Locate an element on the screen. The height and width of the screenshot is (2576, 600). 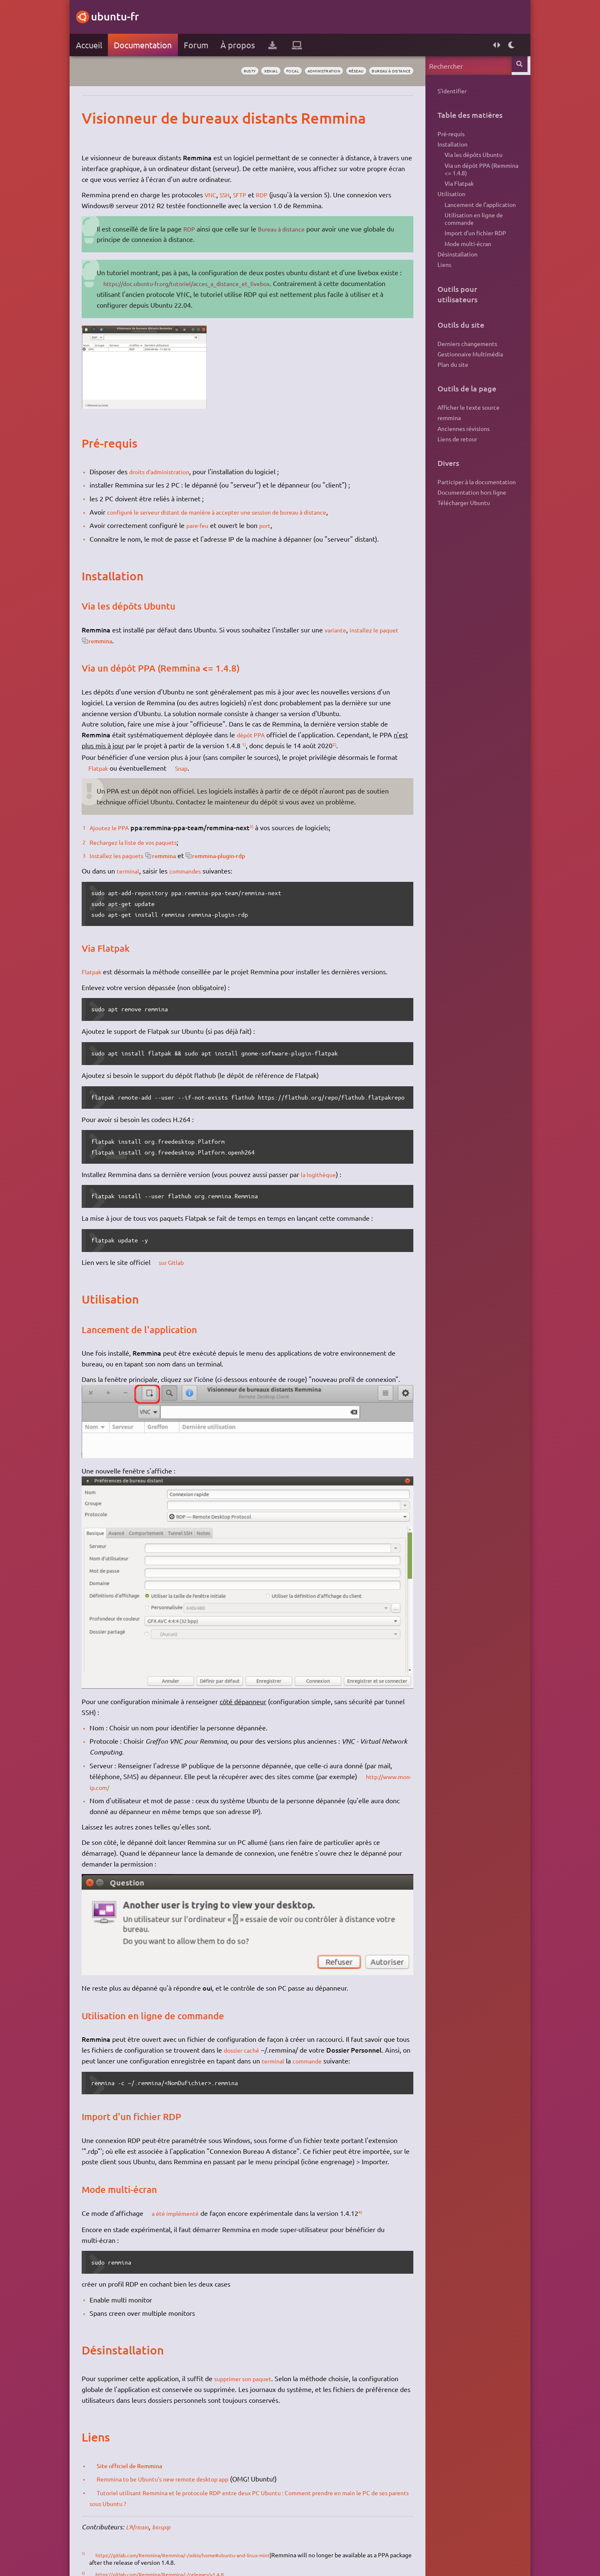
Snap is located at coordinates (192, 768).